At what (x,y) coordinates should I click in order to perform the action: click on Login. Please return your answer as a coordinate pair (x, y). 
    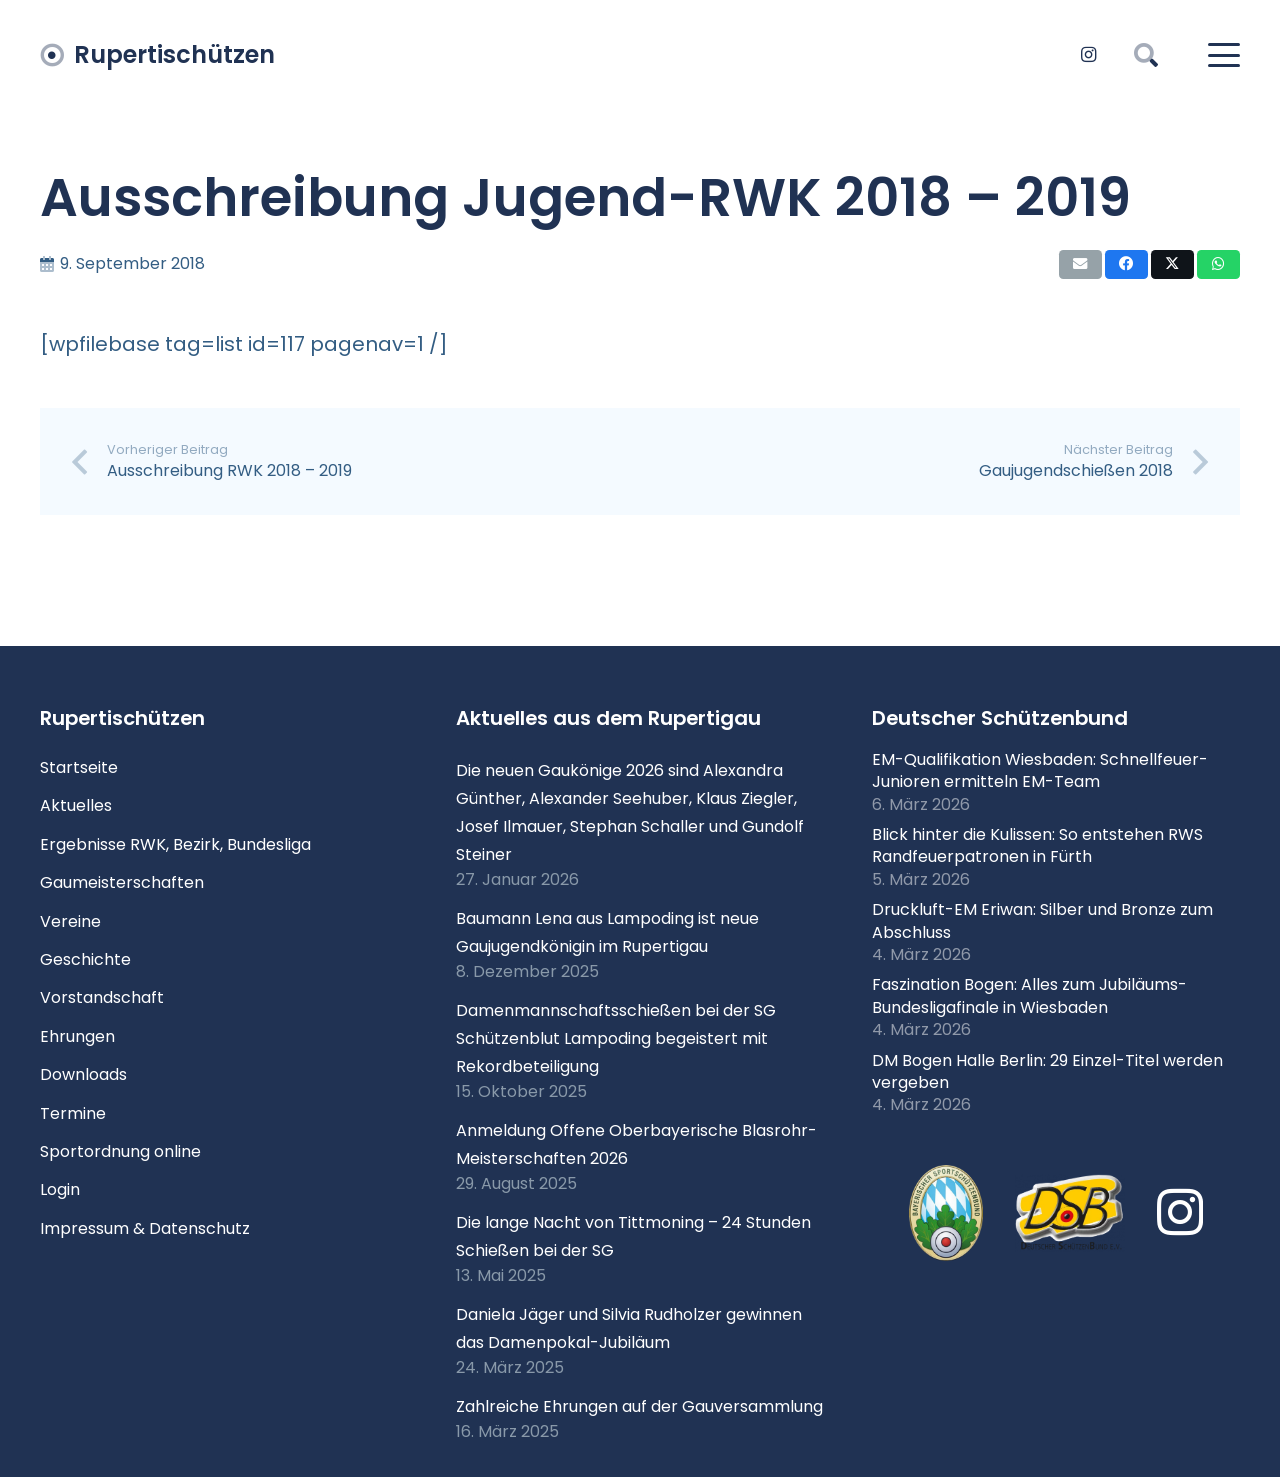
    Looking at the image, I should click on (60, 1189).